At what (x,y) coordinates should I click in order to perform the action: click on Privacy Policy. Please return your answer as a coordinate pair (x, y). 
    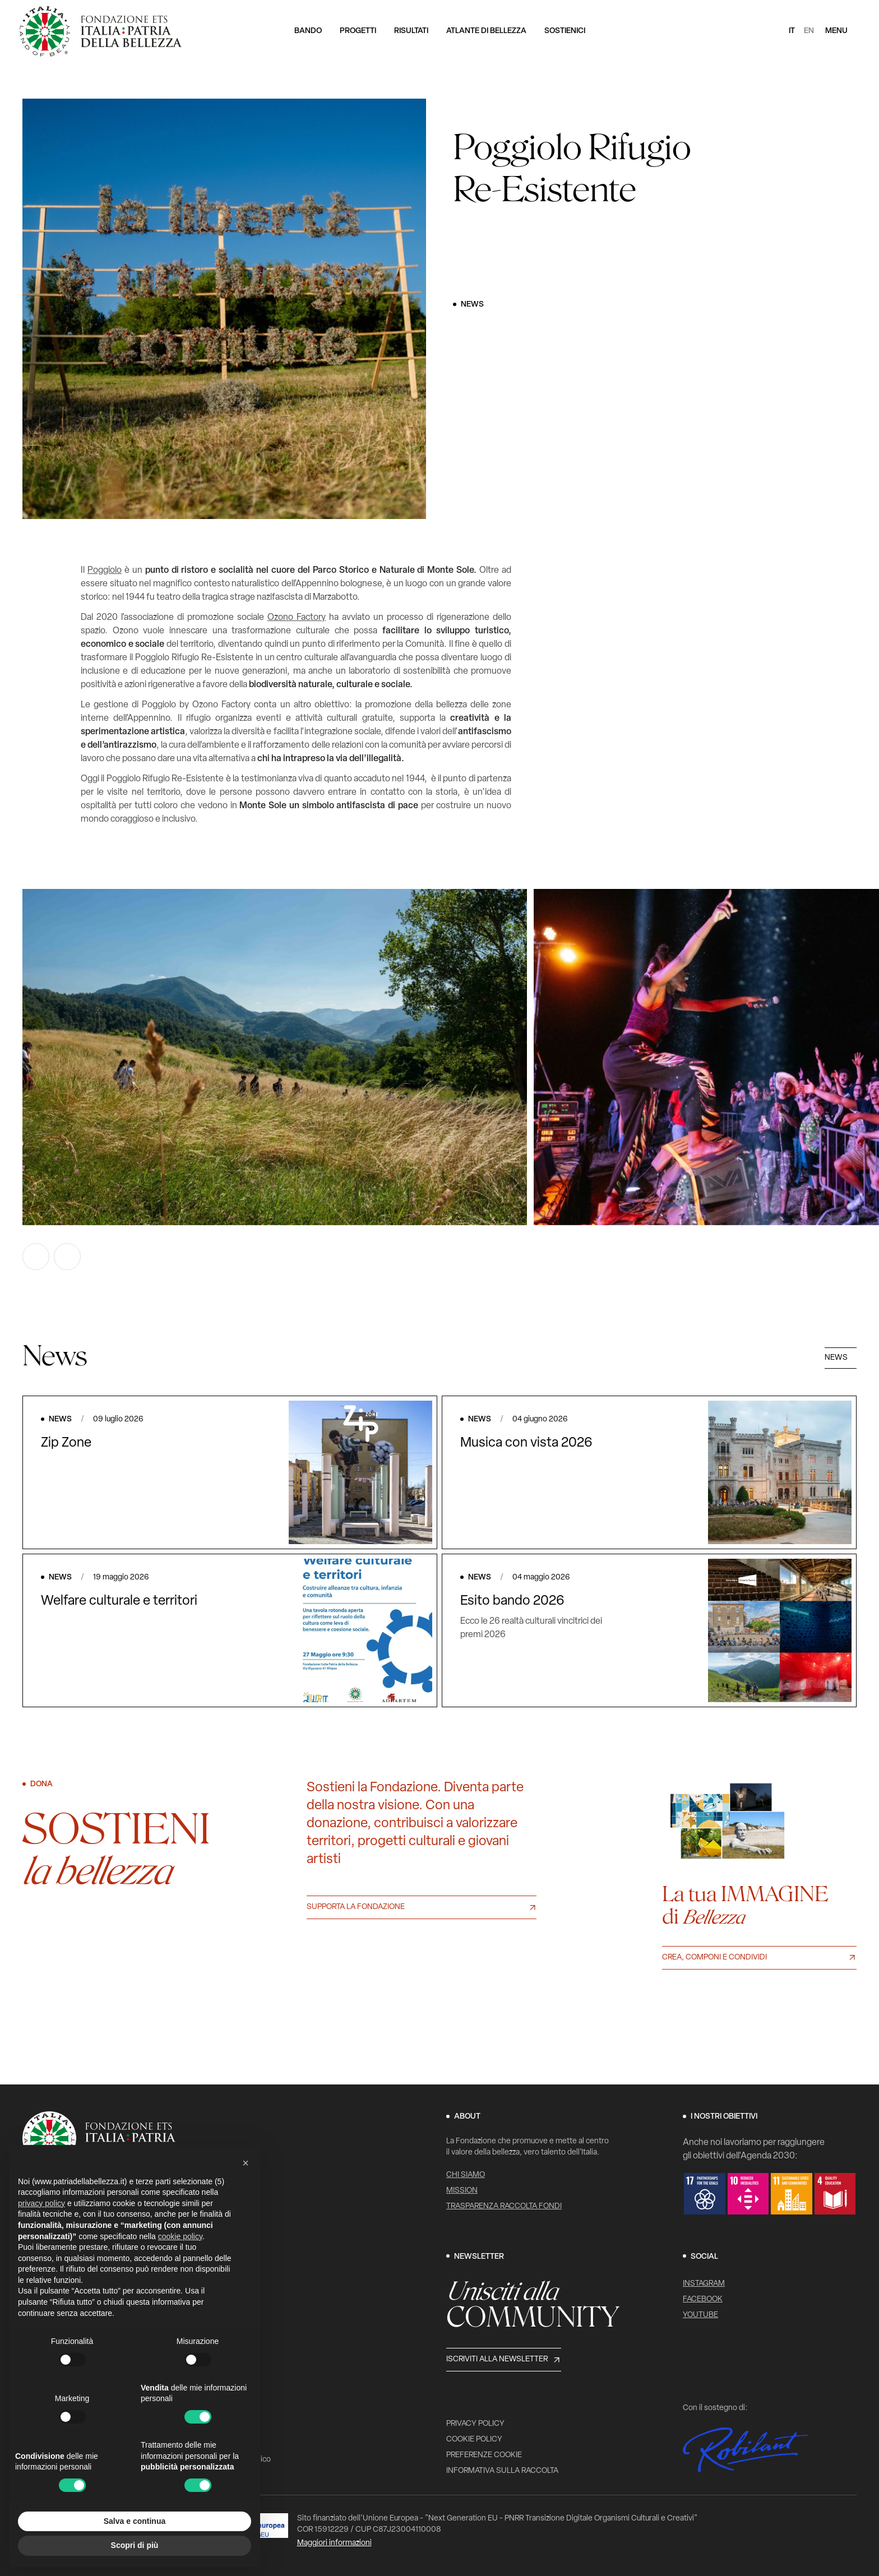
    Looking at the image, I should click on (475, 2424).